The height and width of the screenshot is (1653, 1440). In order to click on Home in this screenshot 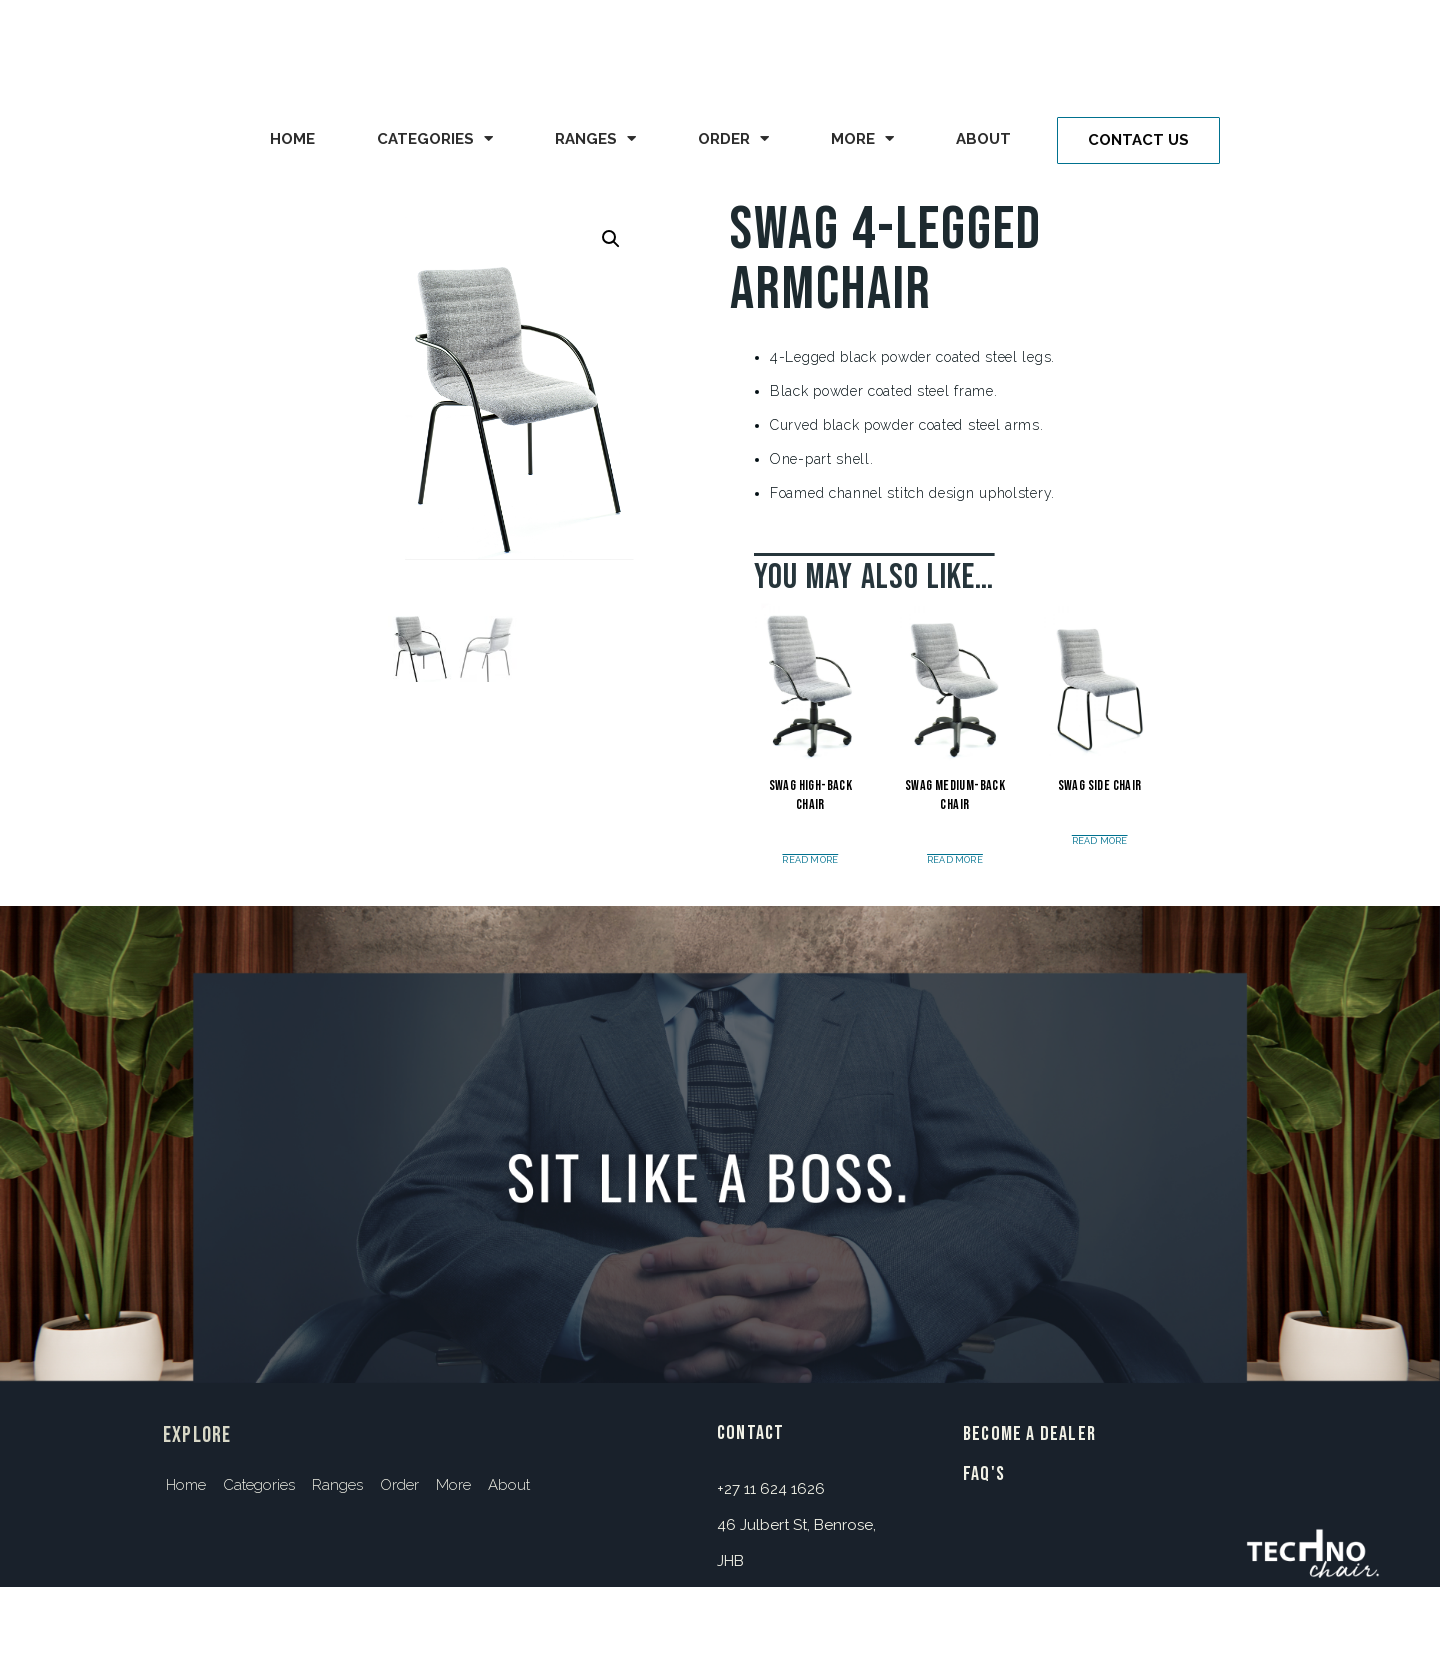, I will do `click(292, 139)`.